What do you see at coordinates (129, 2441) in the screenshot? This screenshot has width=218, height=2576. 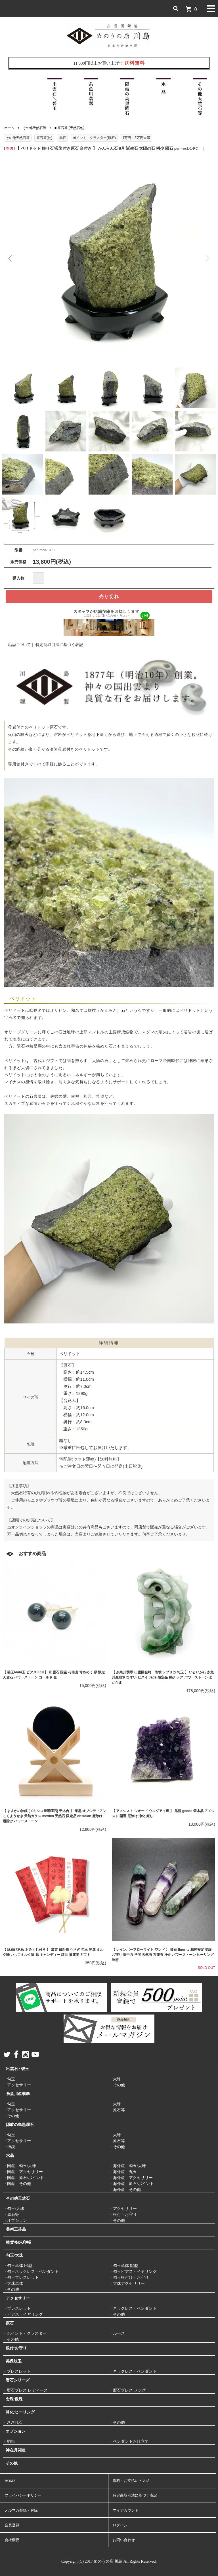 I see `・ペンダントお仕立て` at bounding box center [129, 2441].